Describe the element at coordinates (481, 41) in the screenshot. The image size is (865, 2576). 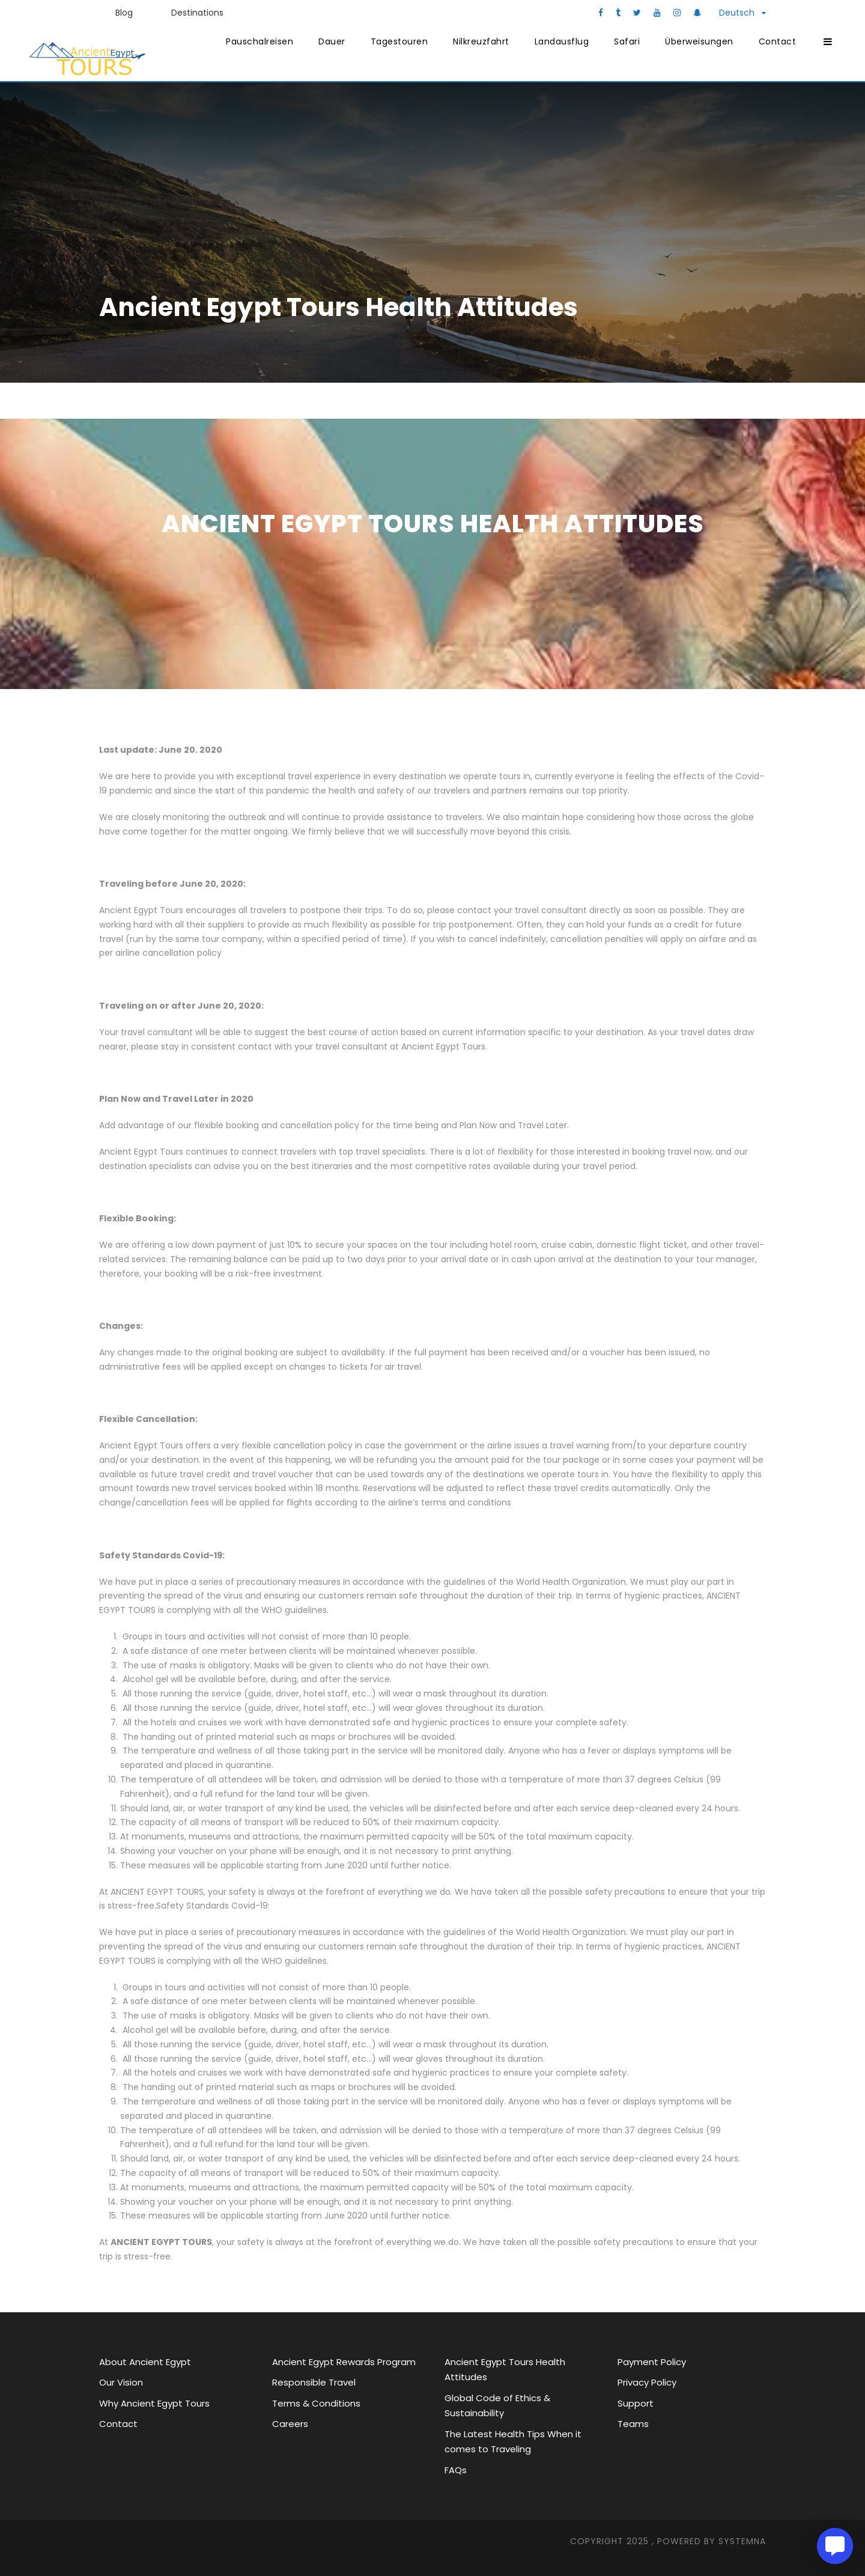
I see `Nilkreuzfahrt` at that location.